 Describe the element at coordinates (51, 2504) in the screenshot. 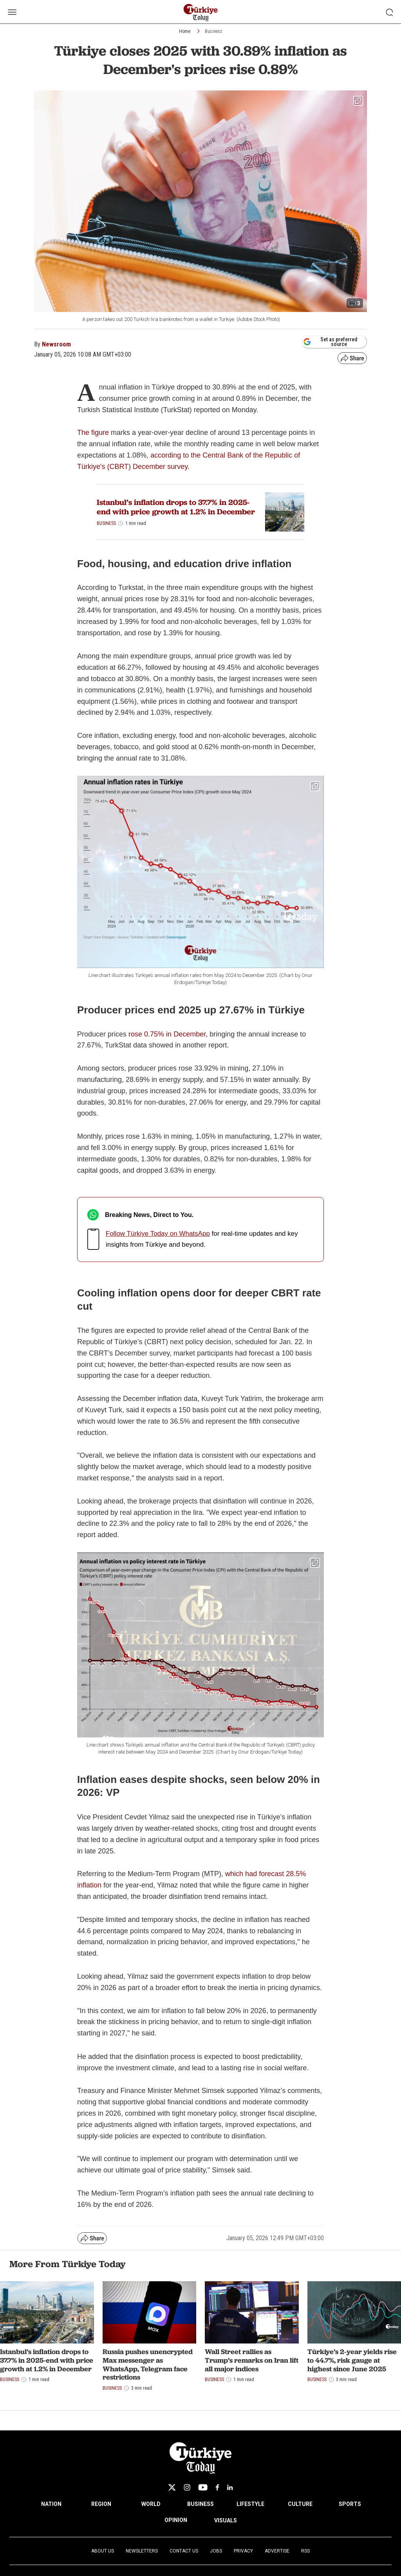

I see `NATION` at that location.